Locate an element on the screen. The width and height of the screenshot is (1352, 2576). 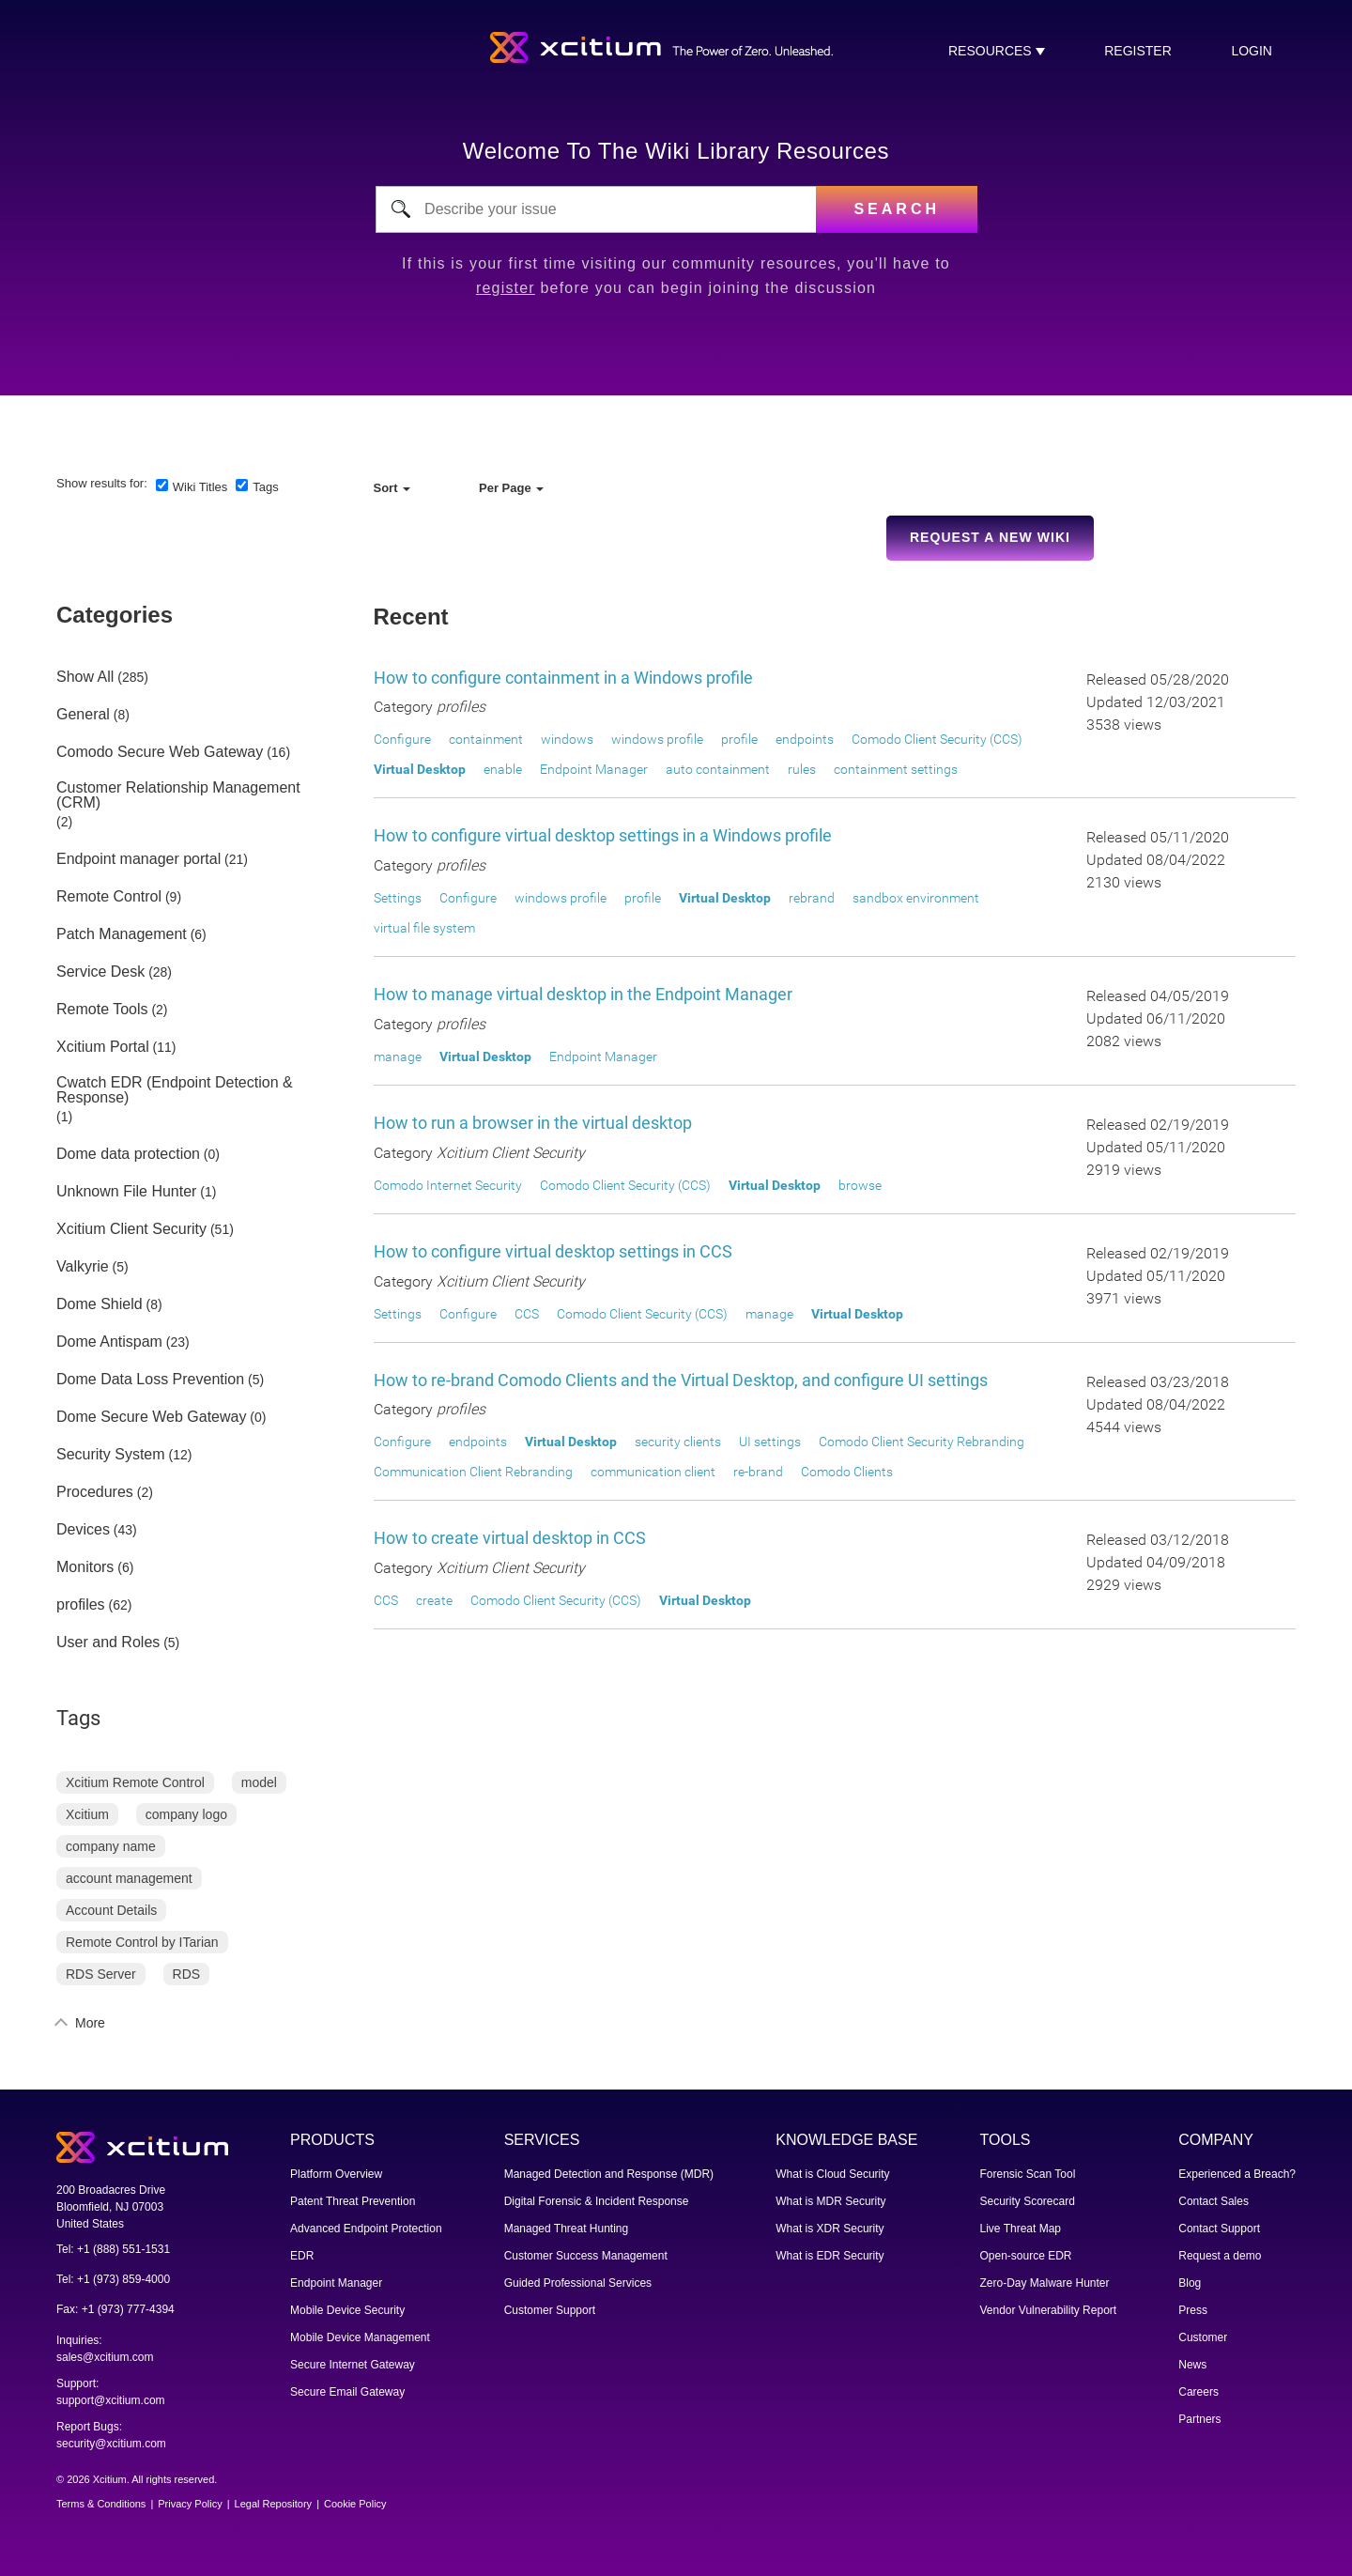
Xcitium Portal is located at coordinates (102, 1047).